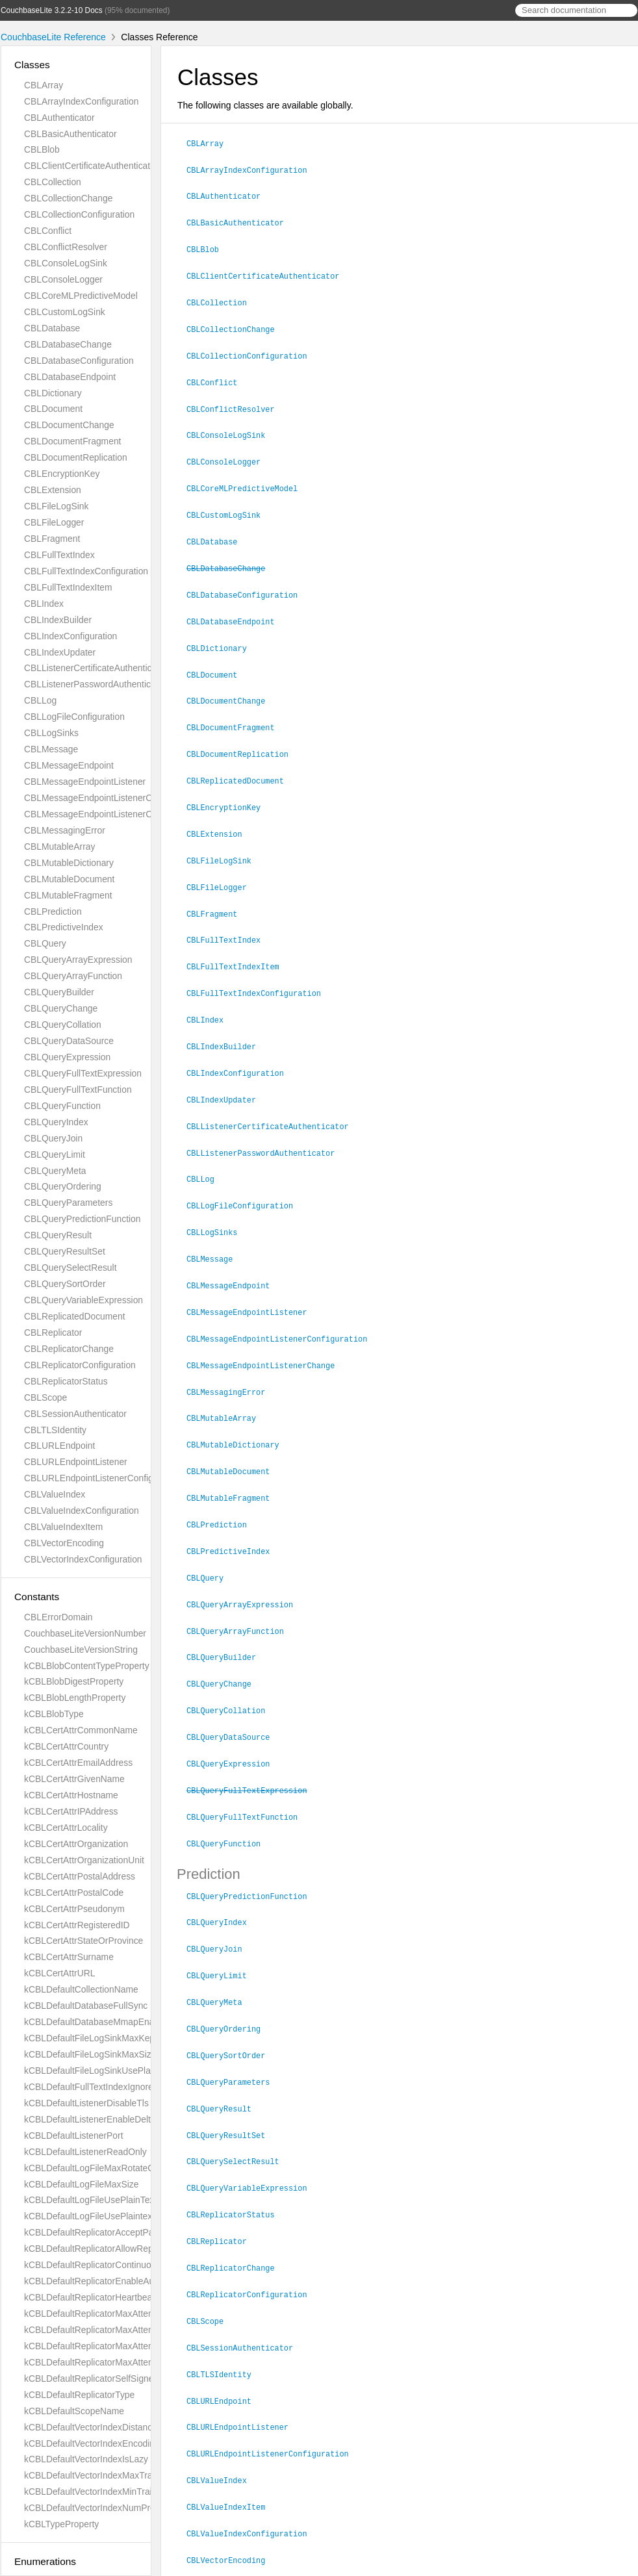 The width and height of the screenshot is (638, 2576). Describe the element at coordinates (60, 1008) in the screenshot. I see `CBLQueryChange` at that location.